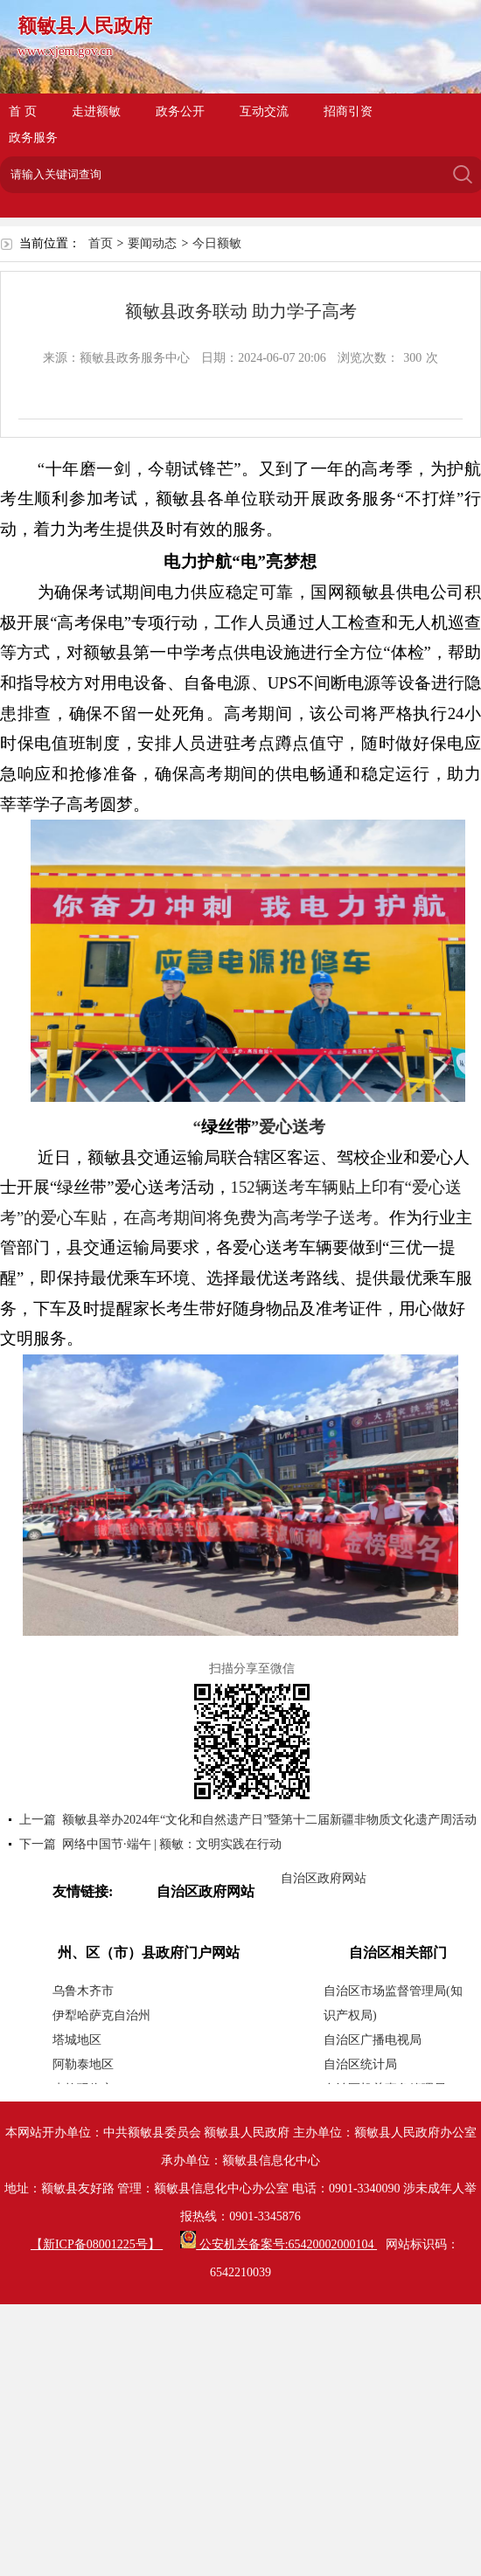 This screenshot has height=2576, width=481. What do you see at coordinates (172, 1844) in the screenshot?
I see `网络中国节·端午 | 额敏：文明实践在行动` at bounding box center [172, 1844].